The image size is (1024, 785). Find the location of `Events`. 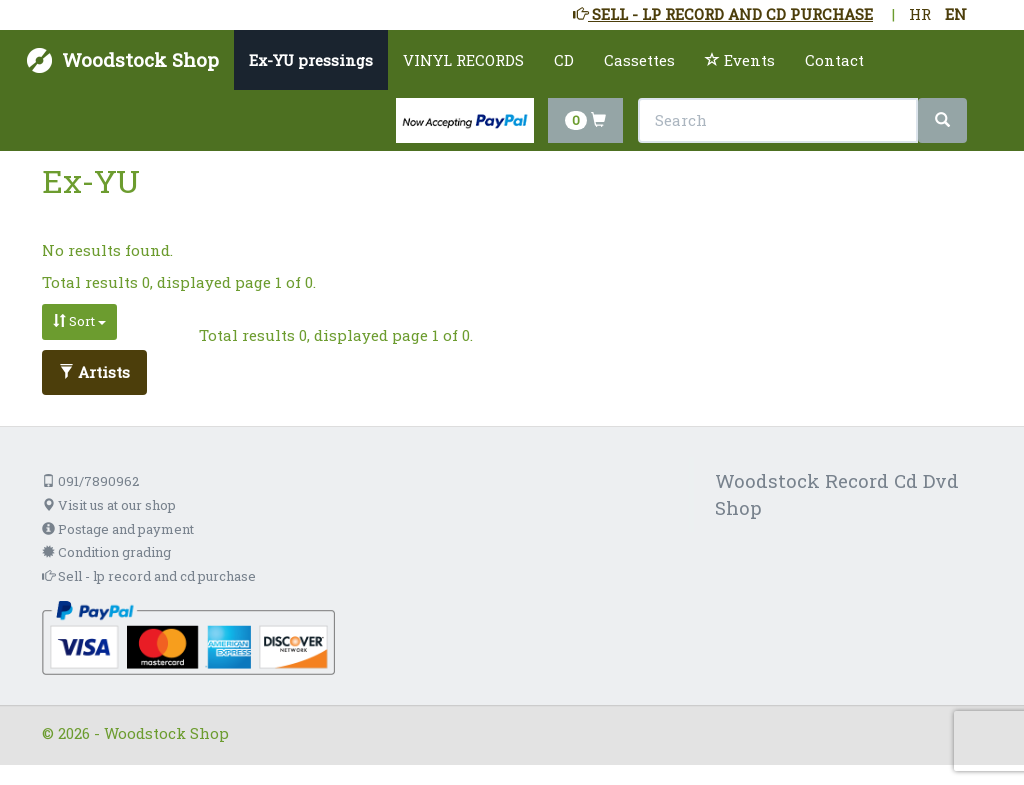

Events is located at coordinates (740, 60).